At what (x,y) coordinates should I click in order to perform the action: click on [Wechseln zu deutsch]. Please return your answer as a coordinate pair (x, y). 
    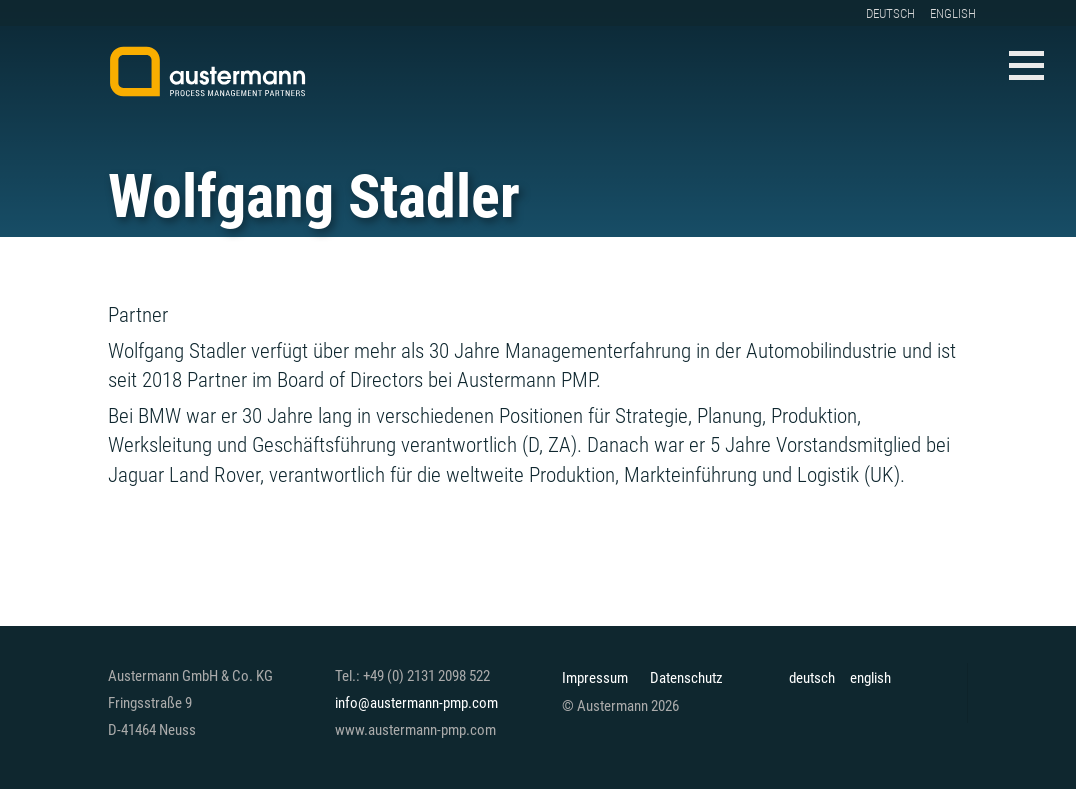
    Looking at the image, I should click on (898, 13).